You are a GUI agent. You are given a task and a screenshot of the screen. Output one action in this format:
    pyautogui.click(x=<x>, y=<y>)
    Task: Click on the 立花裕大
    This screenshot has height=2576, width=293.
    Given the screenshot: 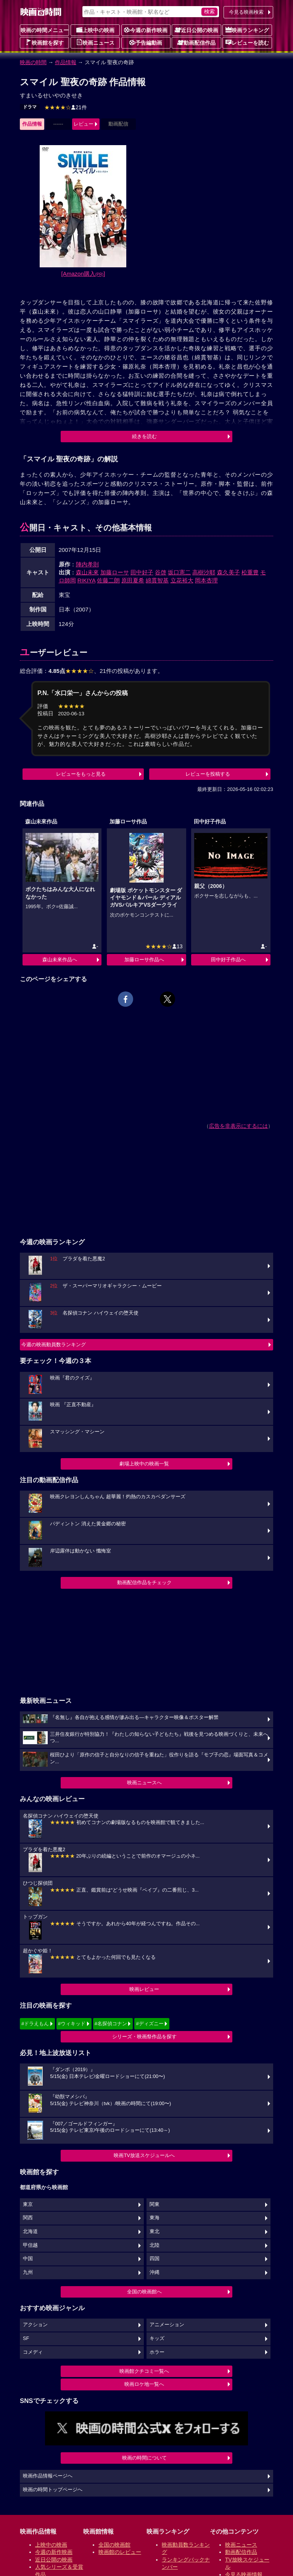 What is the action you would take?
    pyautogui.click(x=182, y=580)
    